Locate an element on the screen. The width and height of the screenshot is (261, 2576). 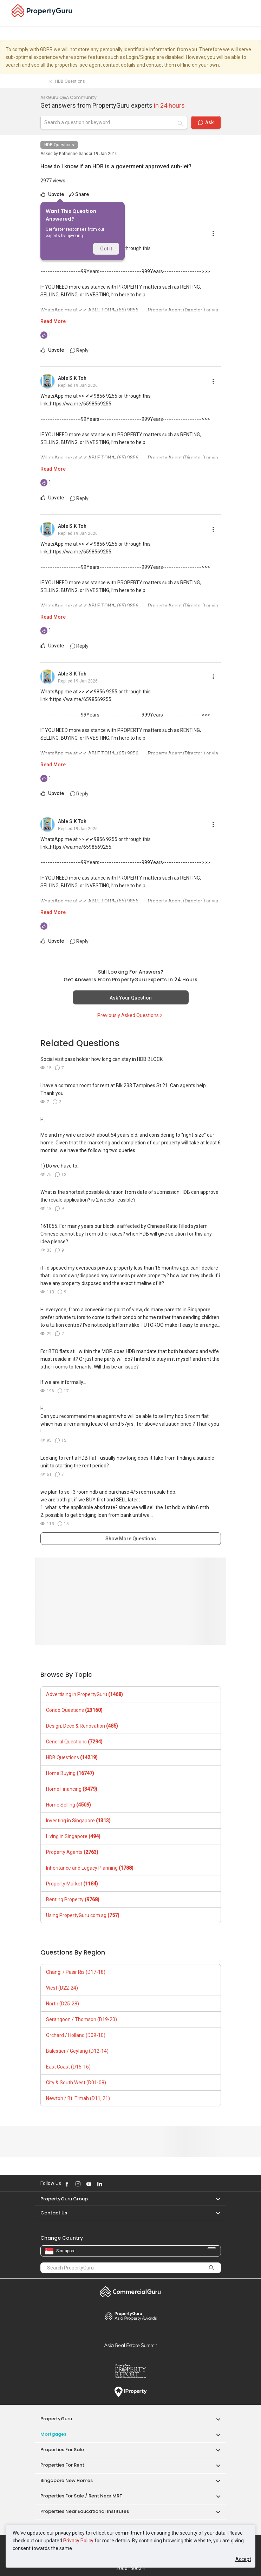
Reply is located at coordinates (79, 350).